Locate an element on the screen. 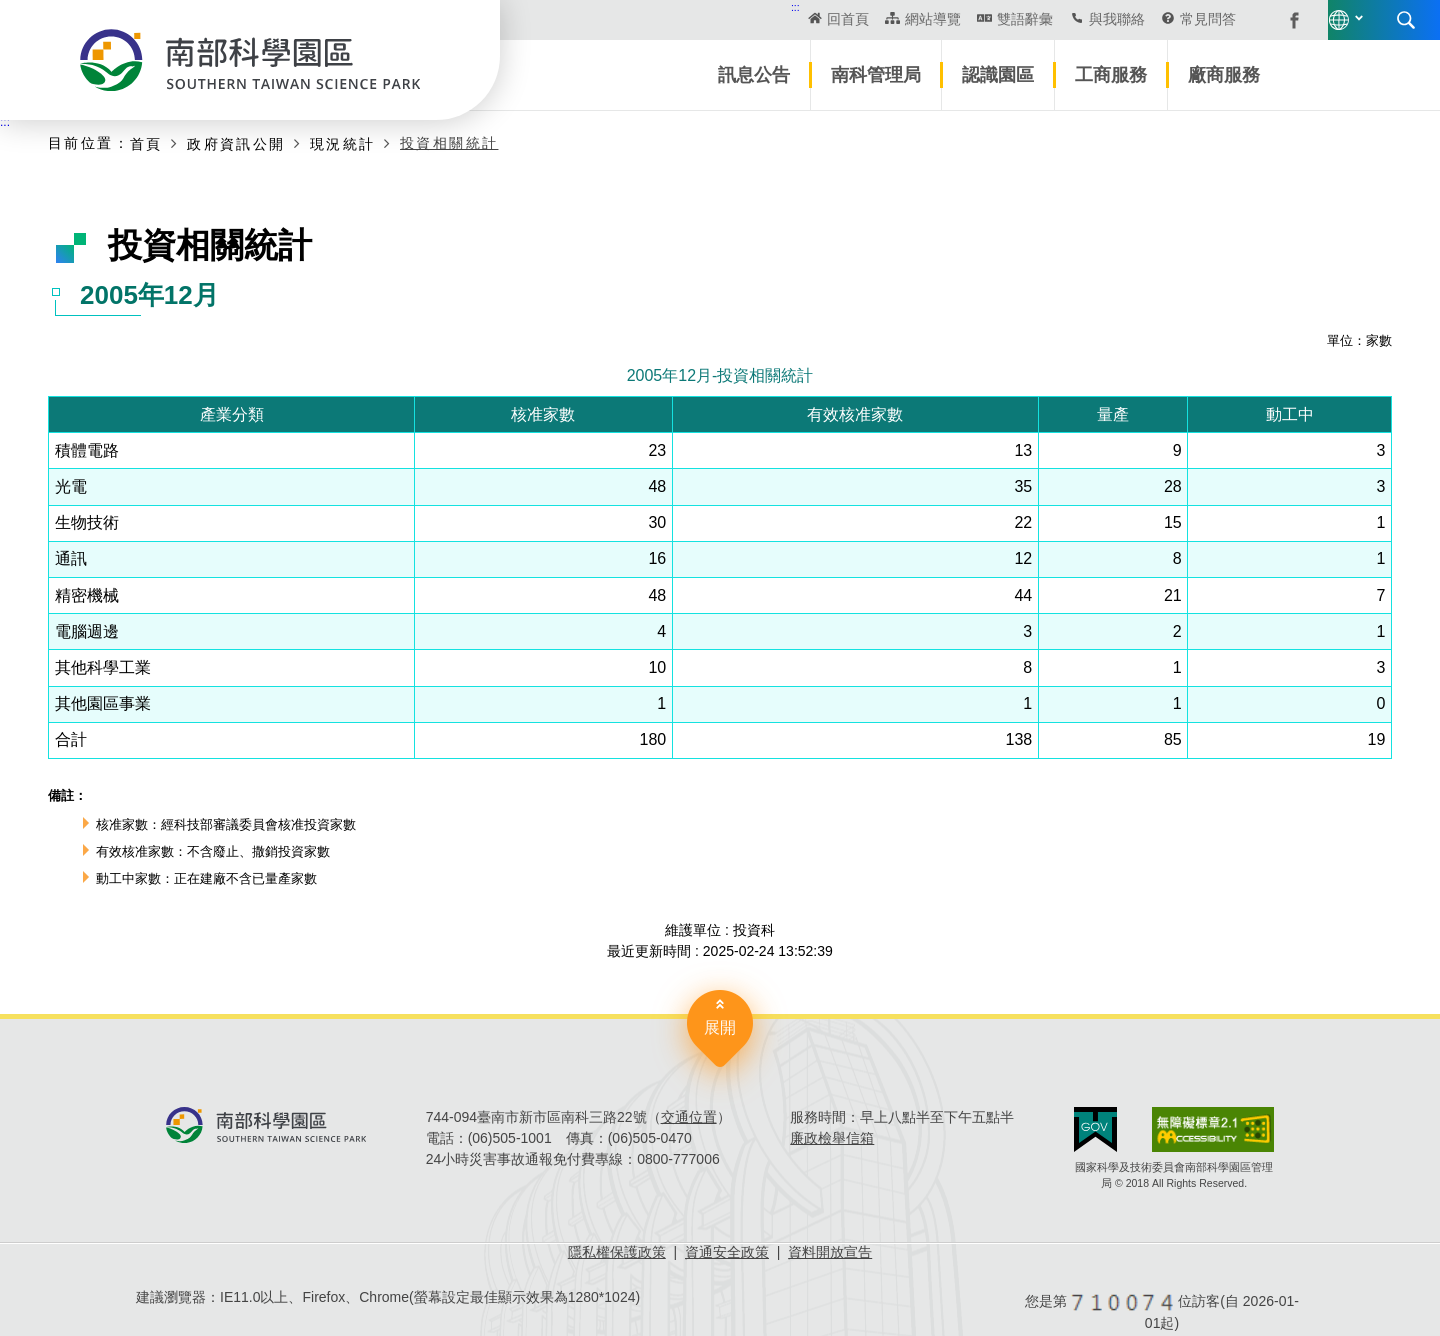 The height and width of the screenshot is (1336, 1440). 認識園區 is located at coordinates (998, 75).